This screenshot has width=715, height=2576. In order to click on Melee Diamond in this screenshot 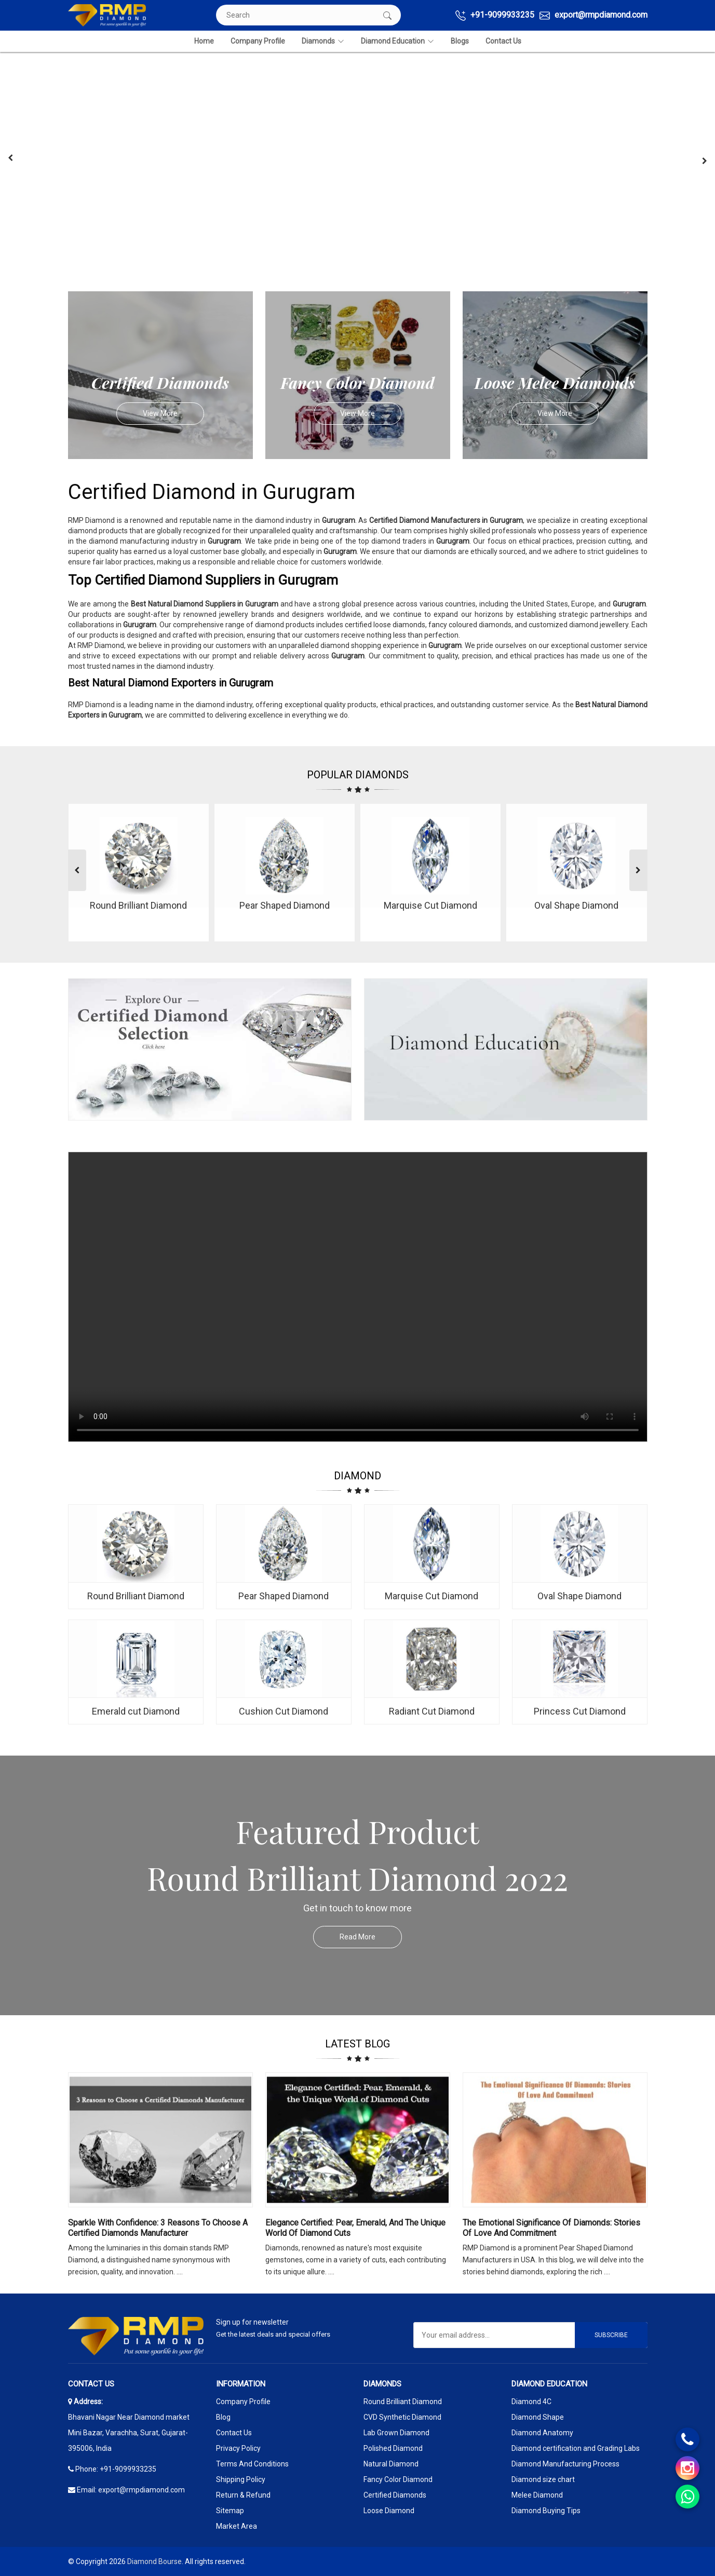, I will do `click(537, 2495)`.